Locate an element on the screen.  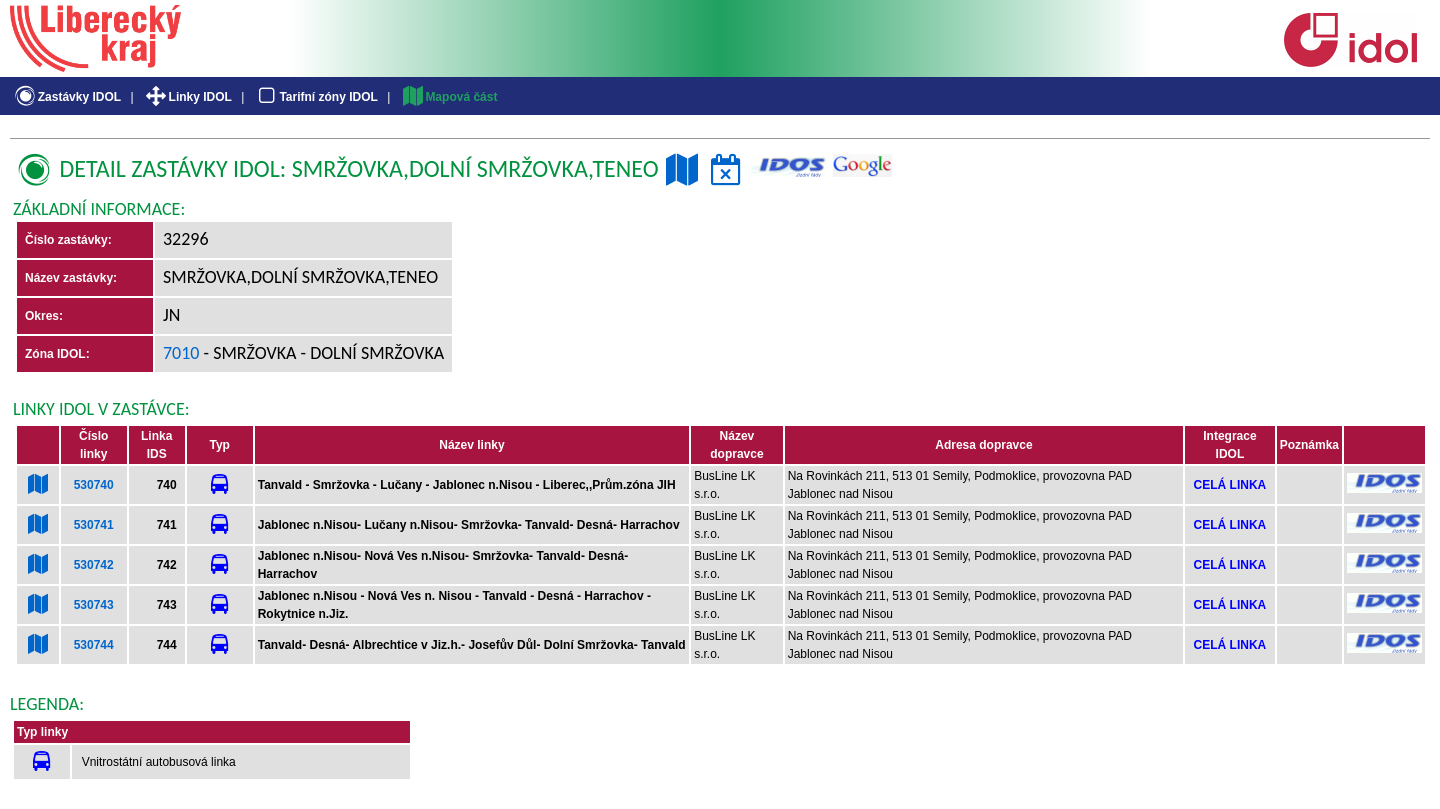
530741 is located at coordinates (94, 525).